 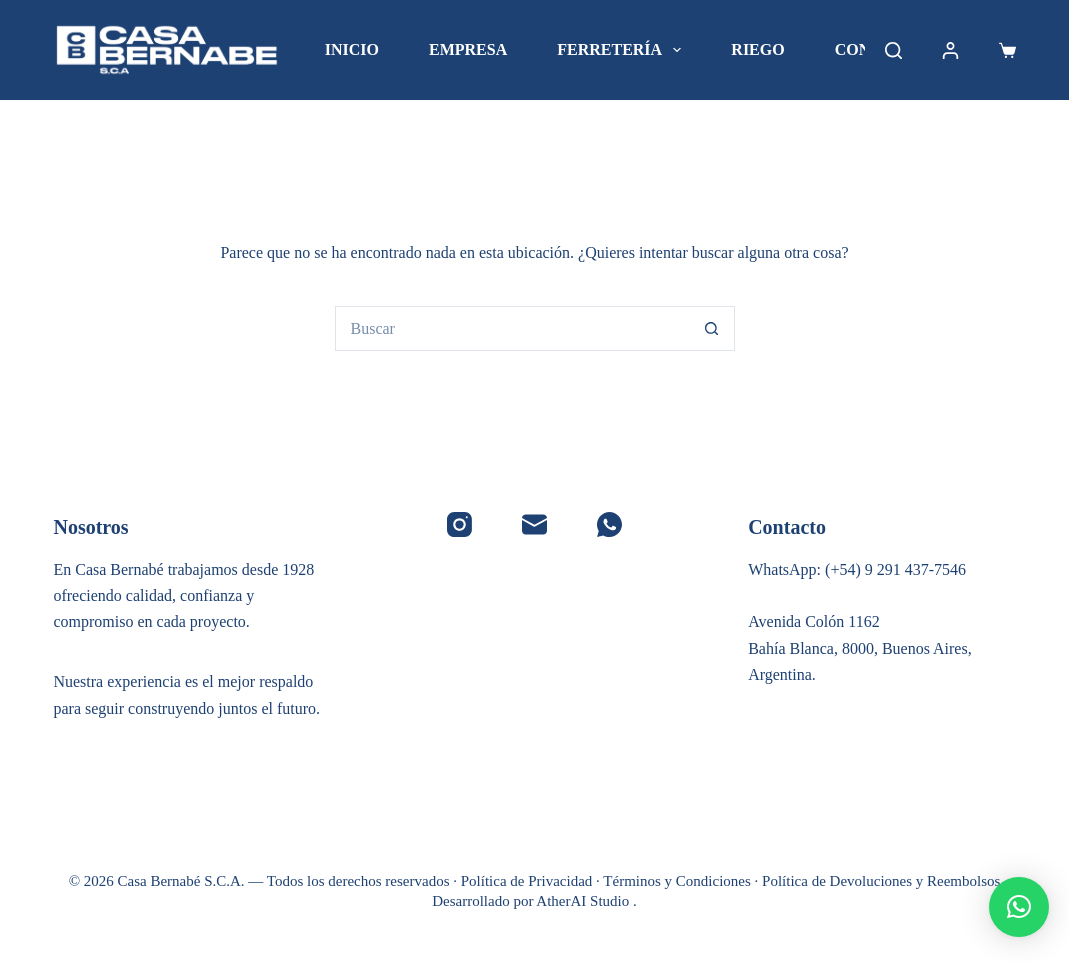 I want to click on [WhatsApp], so click(x=609, y=524).